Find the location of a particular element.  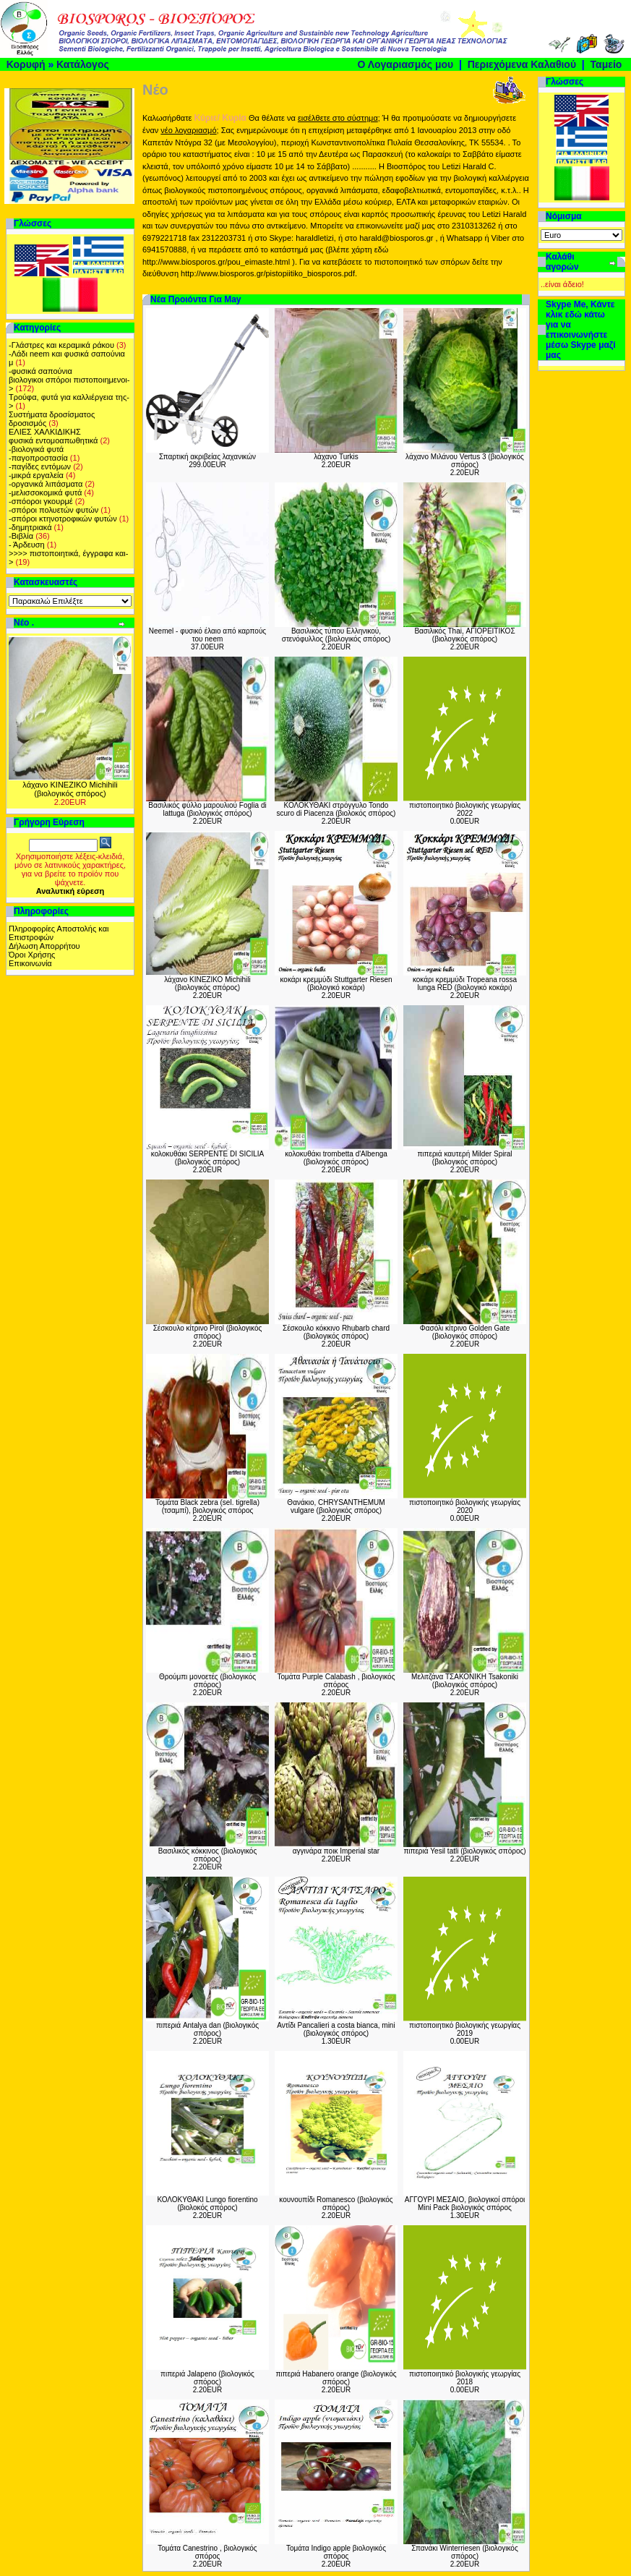

πιστοποιητικό βιολογικής γεωργίας 2018 is located at coordinates (464, 2378).